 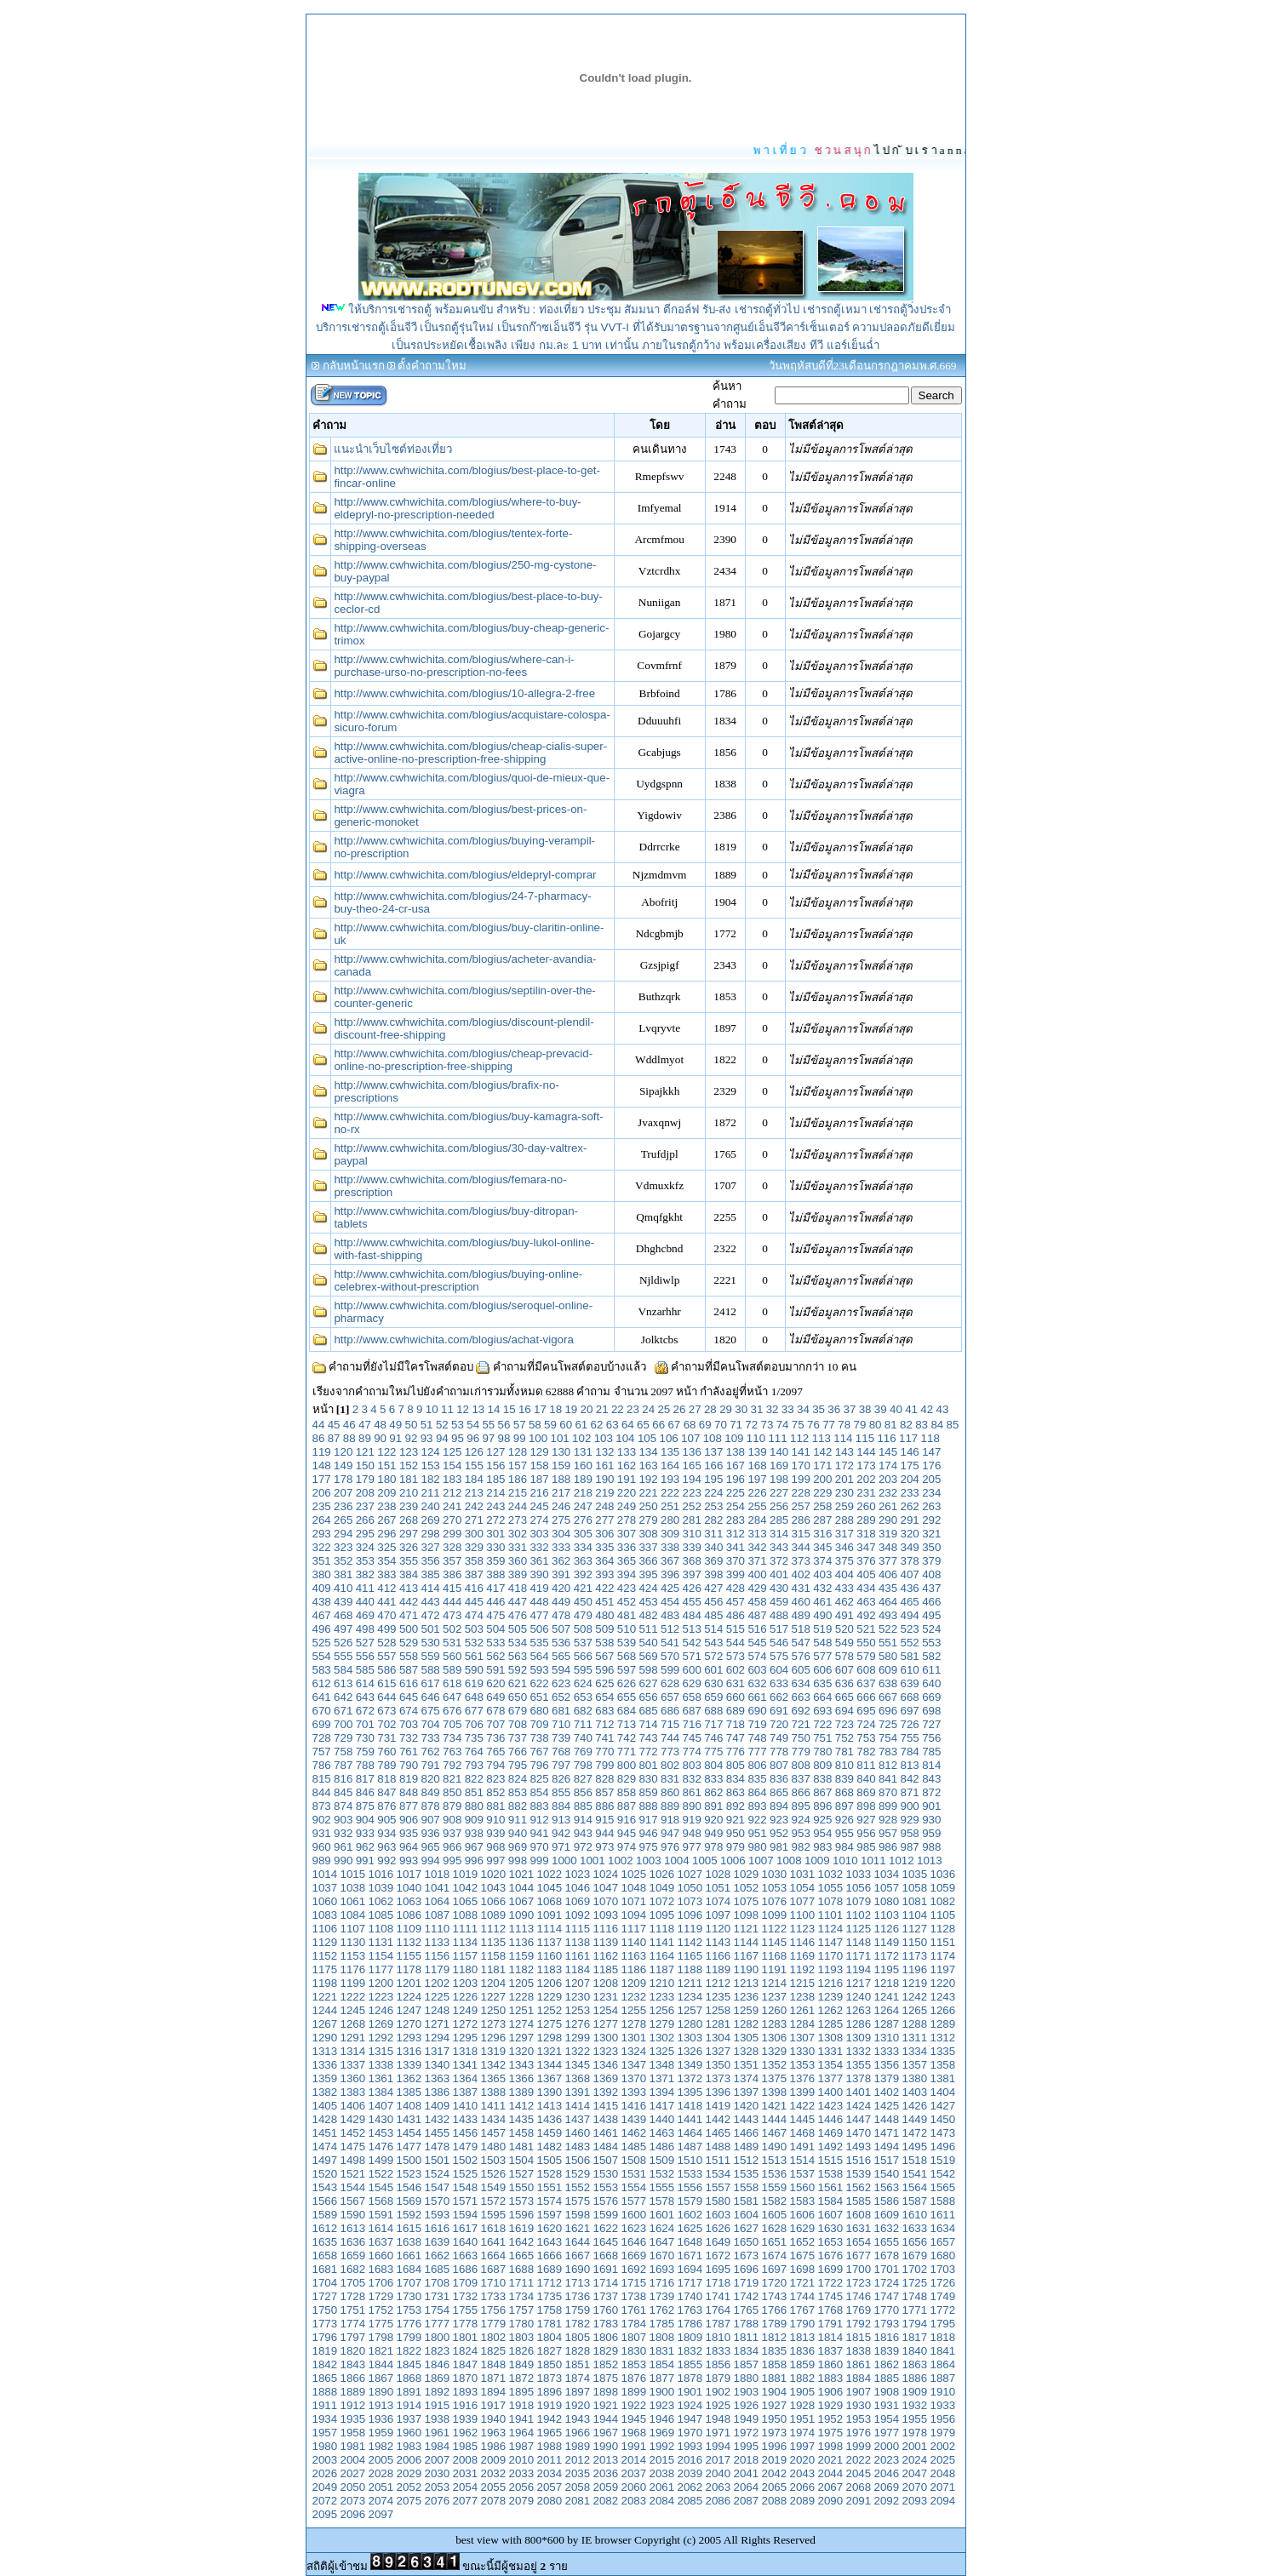 What do you see at coordinates (756, 1697) in the screenshot?
I see `661` at bounding box center [756, 1697].